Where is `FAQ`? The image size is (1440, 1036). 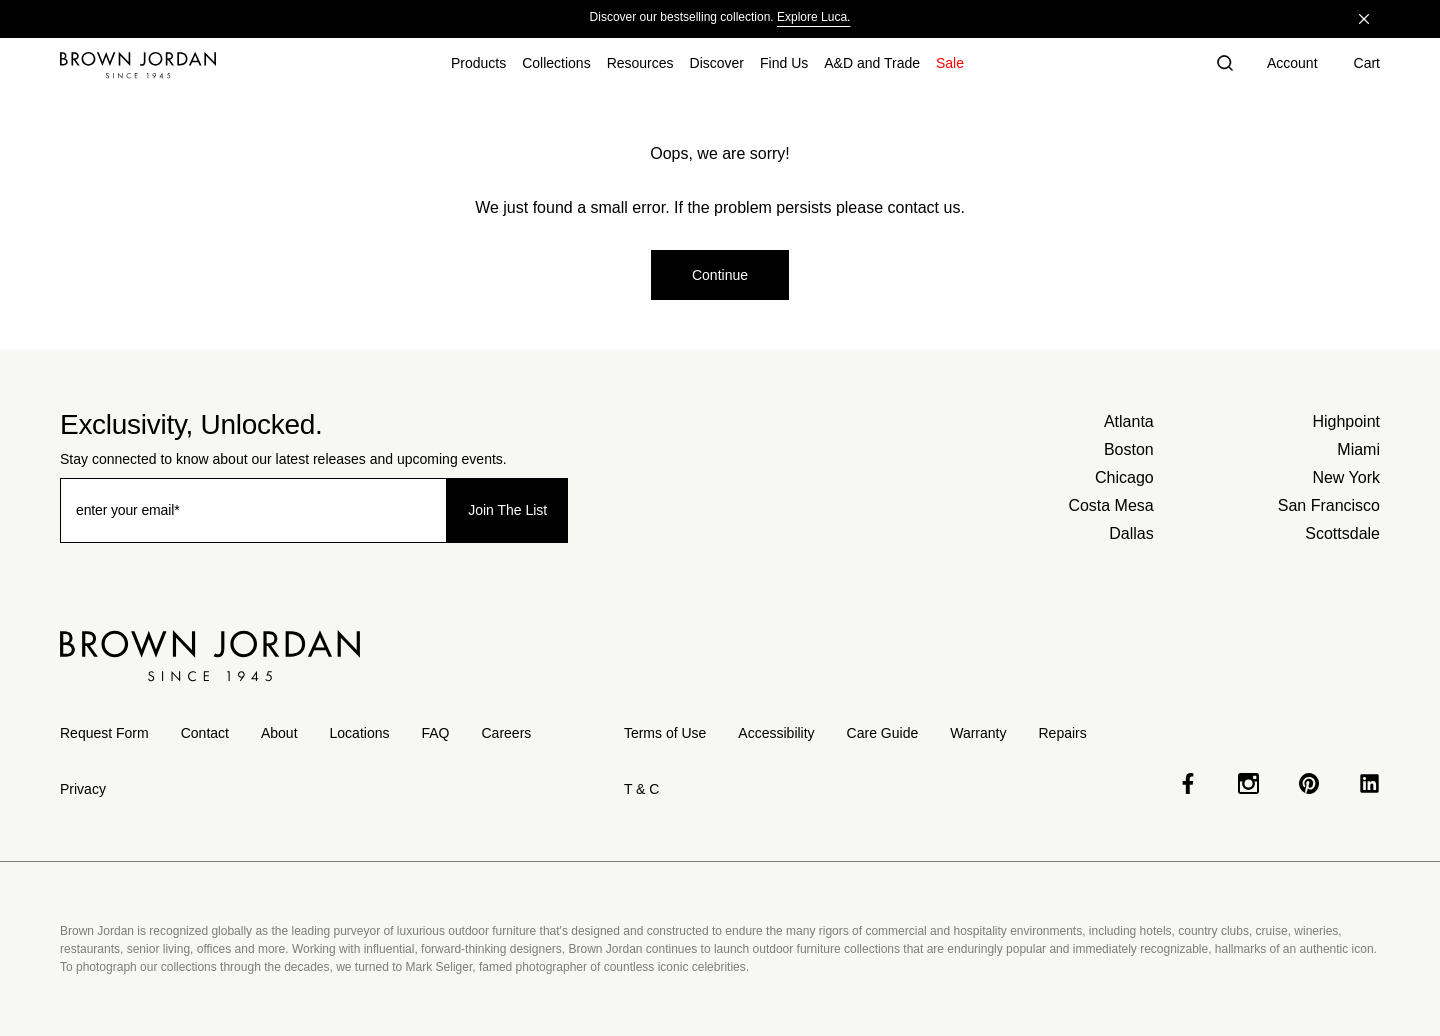
FAQ is located at coordinates (435, 733).